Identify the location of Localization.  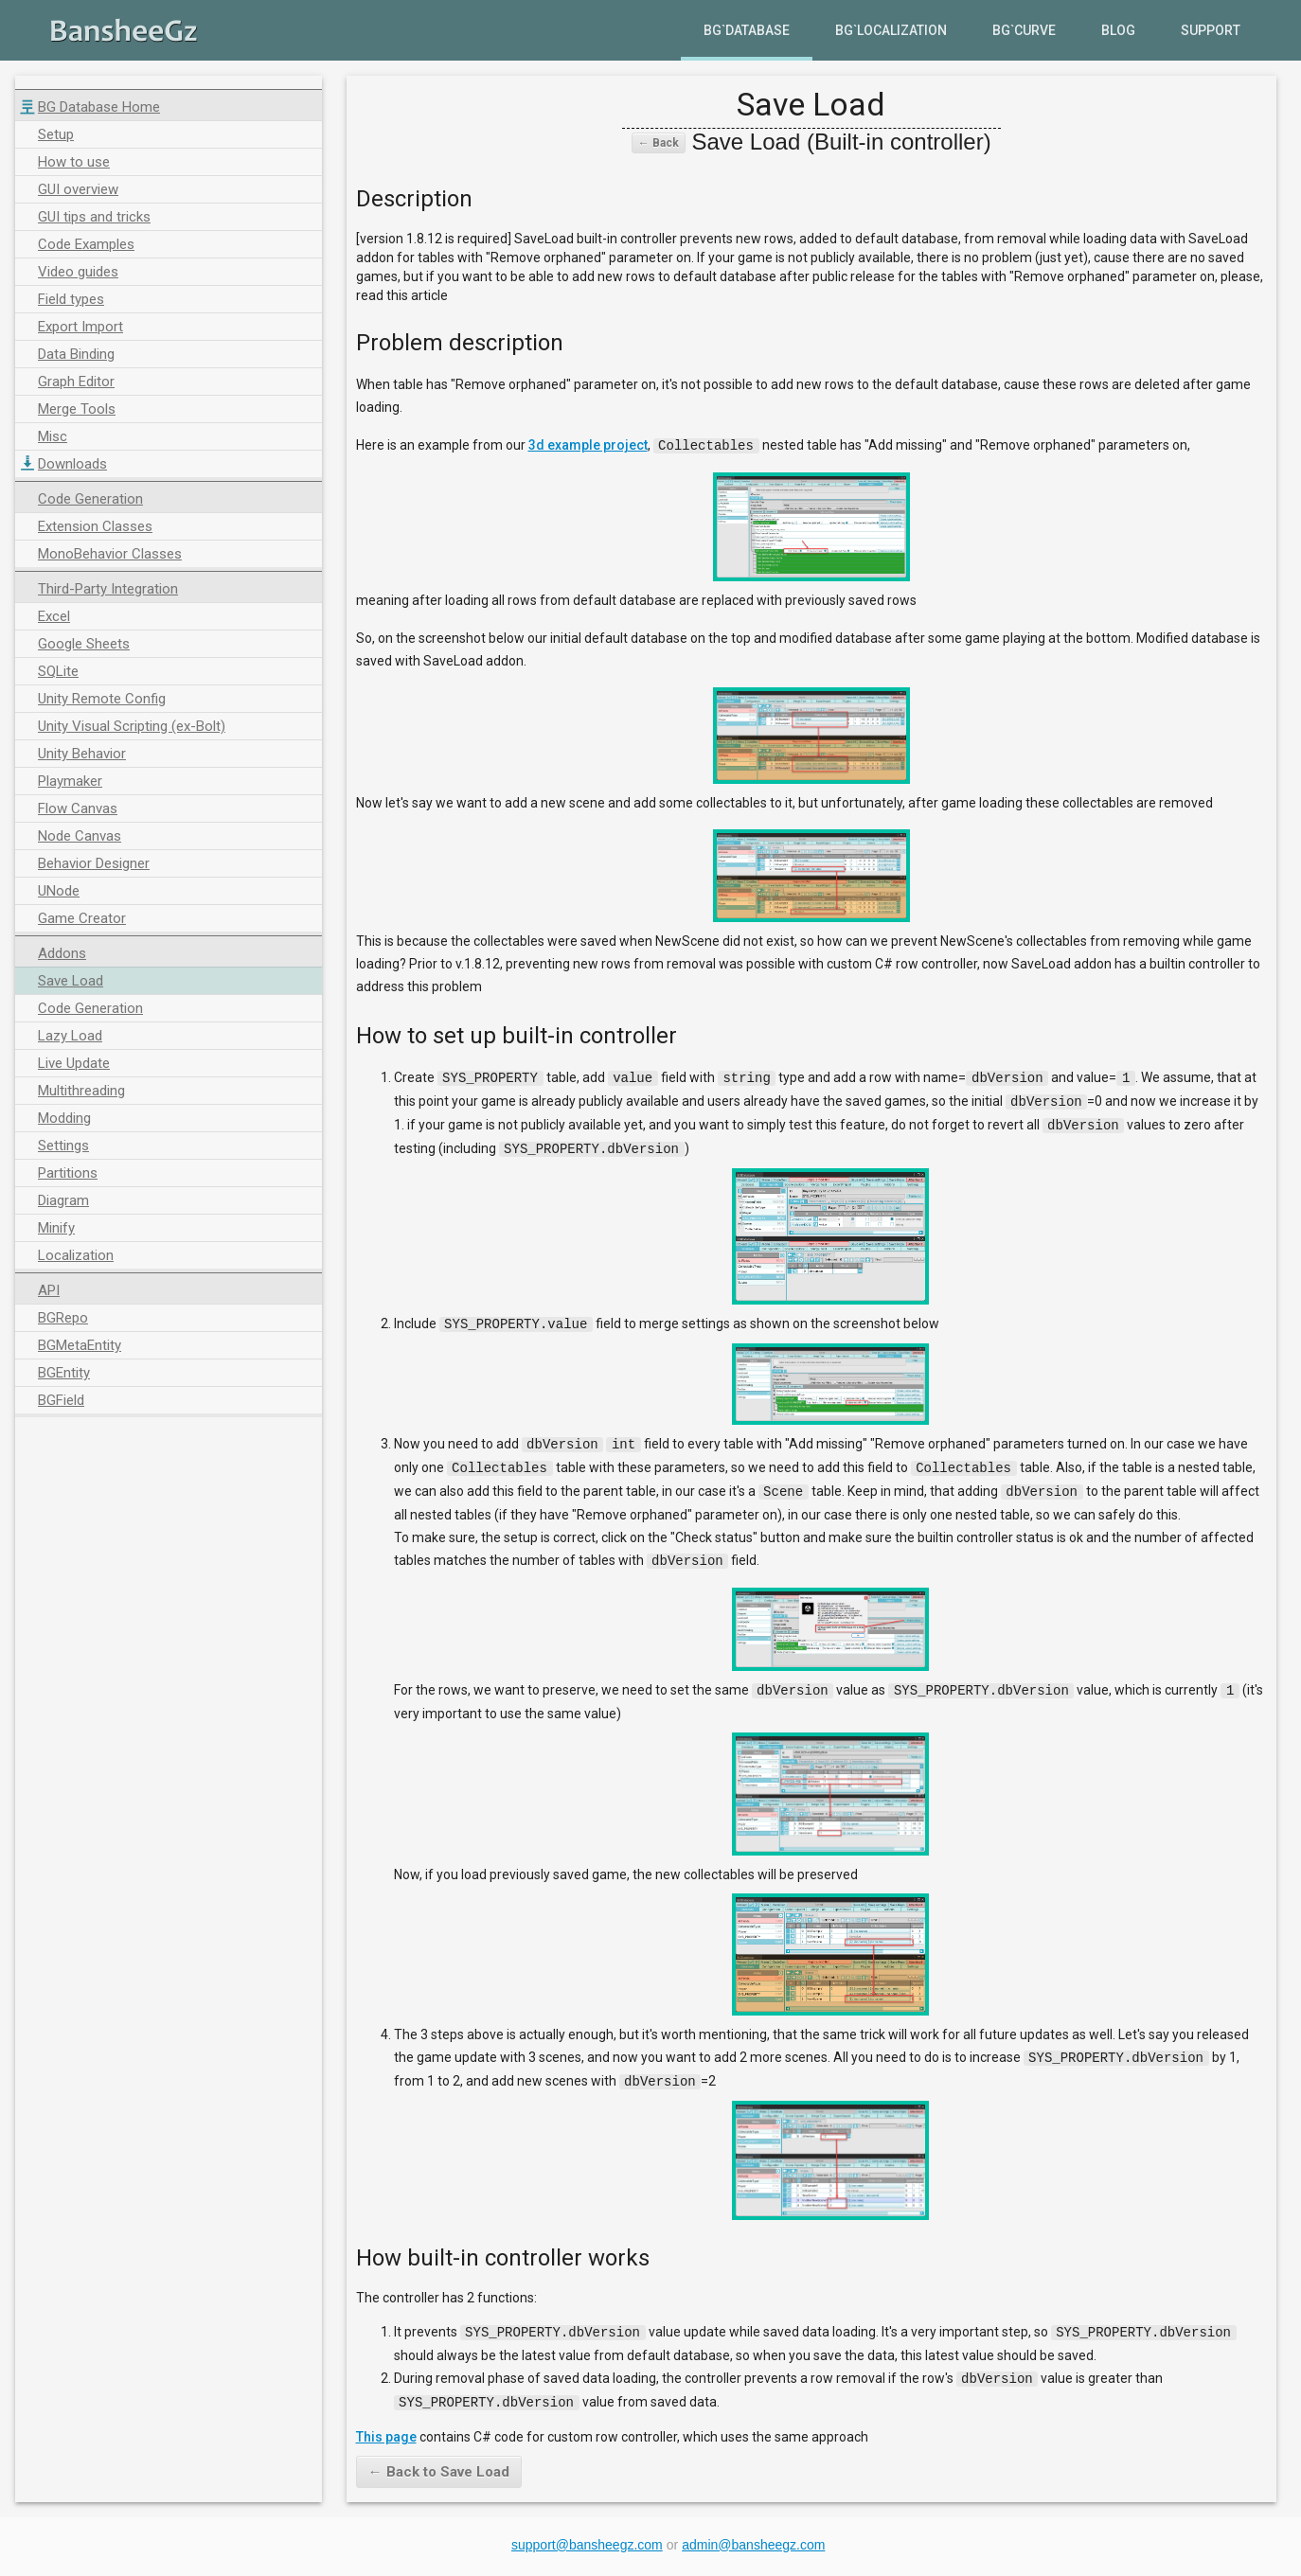
(76, 1255).